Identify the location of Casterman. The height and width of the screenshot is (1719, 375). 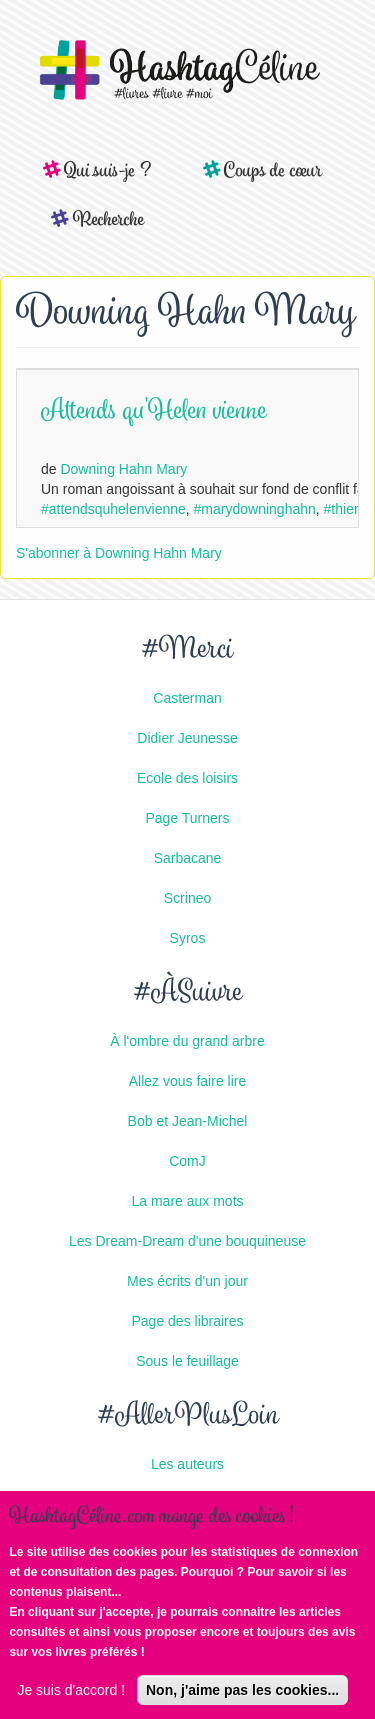
(187, 698).